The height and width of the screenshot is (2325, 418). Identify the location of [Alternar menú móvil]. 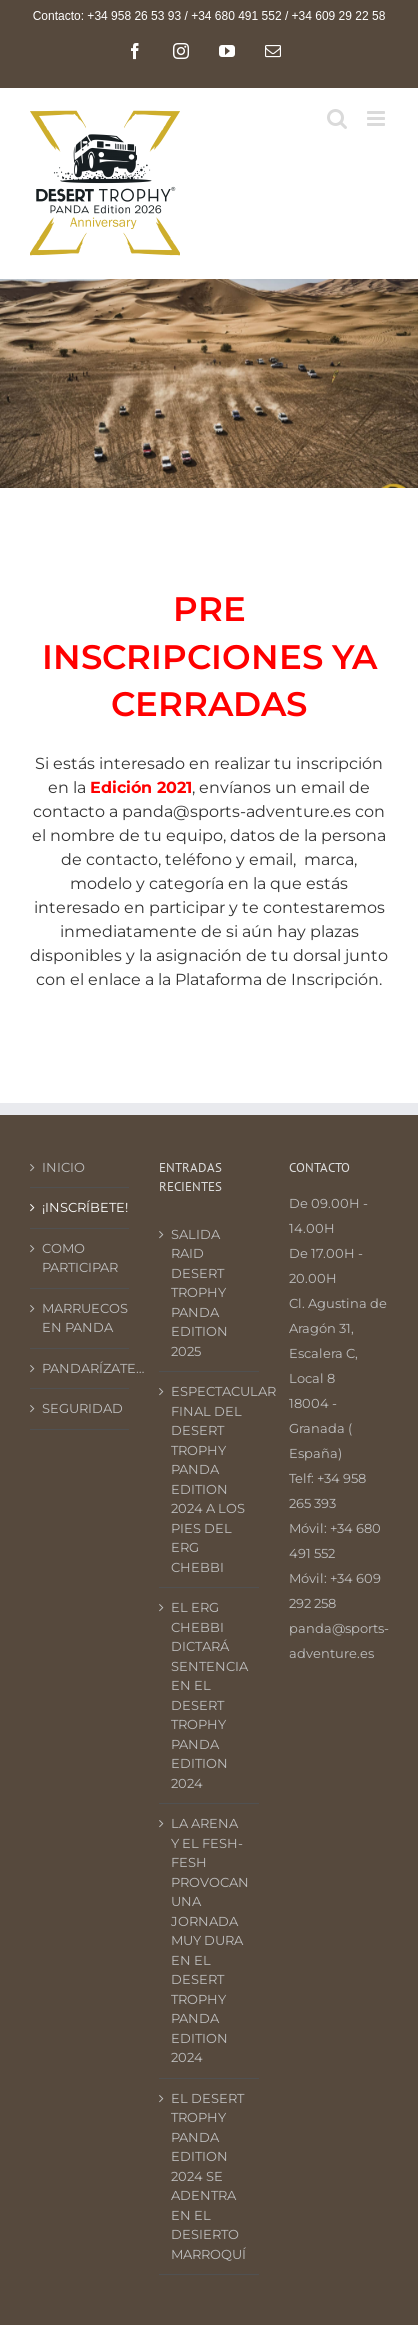
(377, 118).